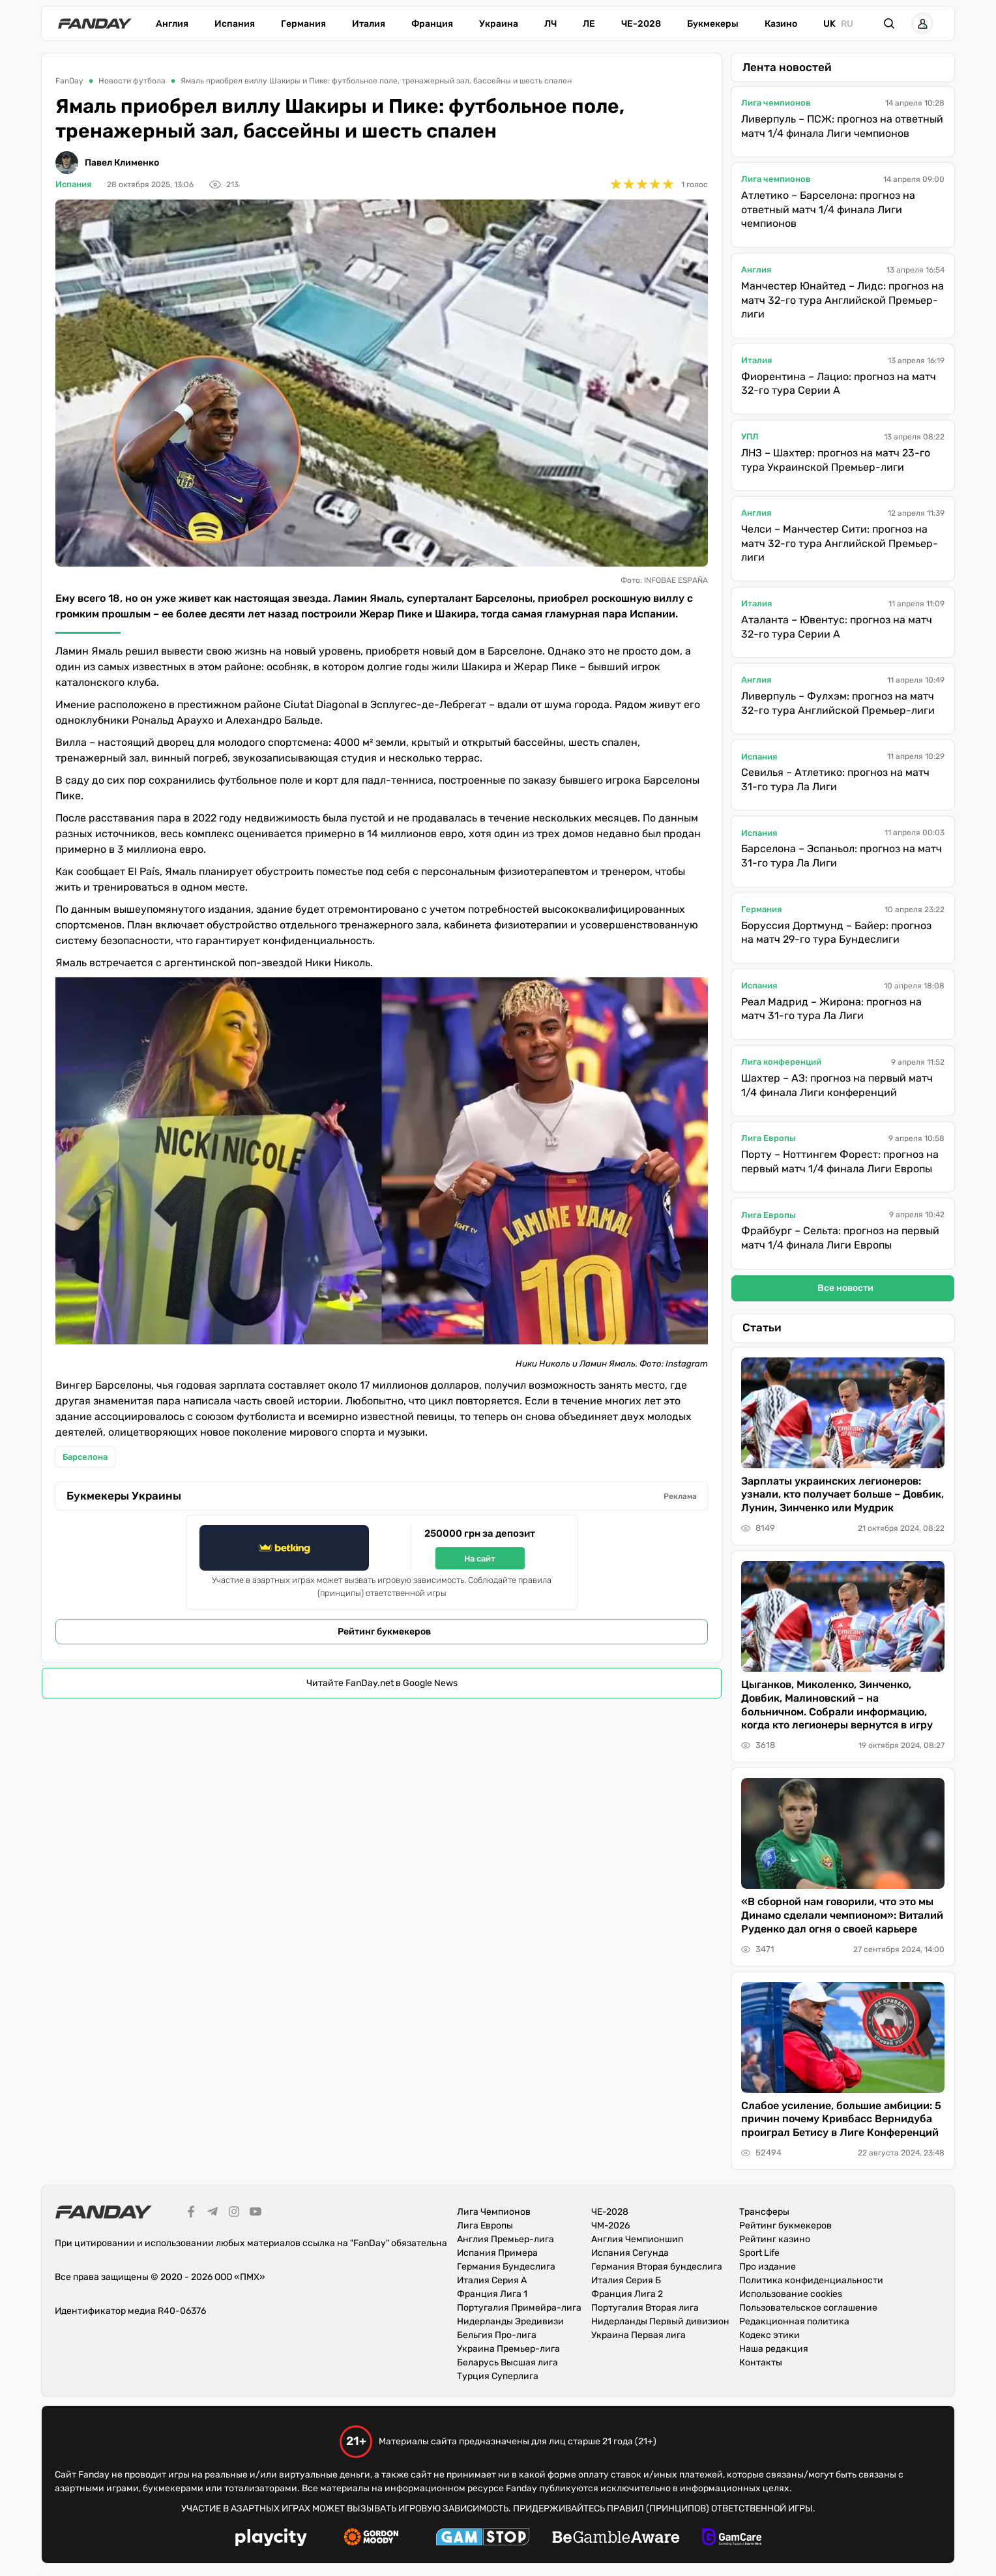 This screenshot has height=2576, width=996. What do you see at coordinates (660, 2321) in the screenshot?
I see `Нидерланды Первый дивизион` at bounding box center [660, 2321].